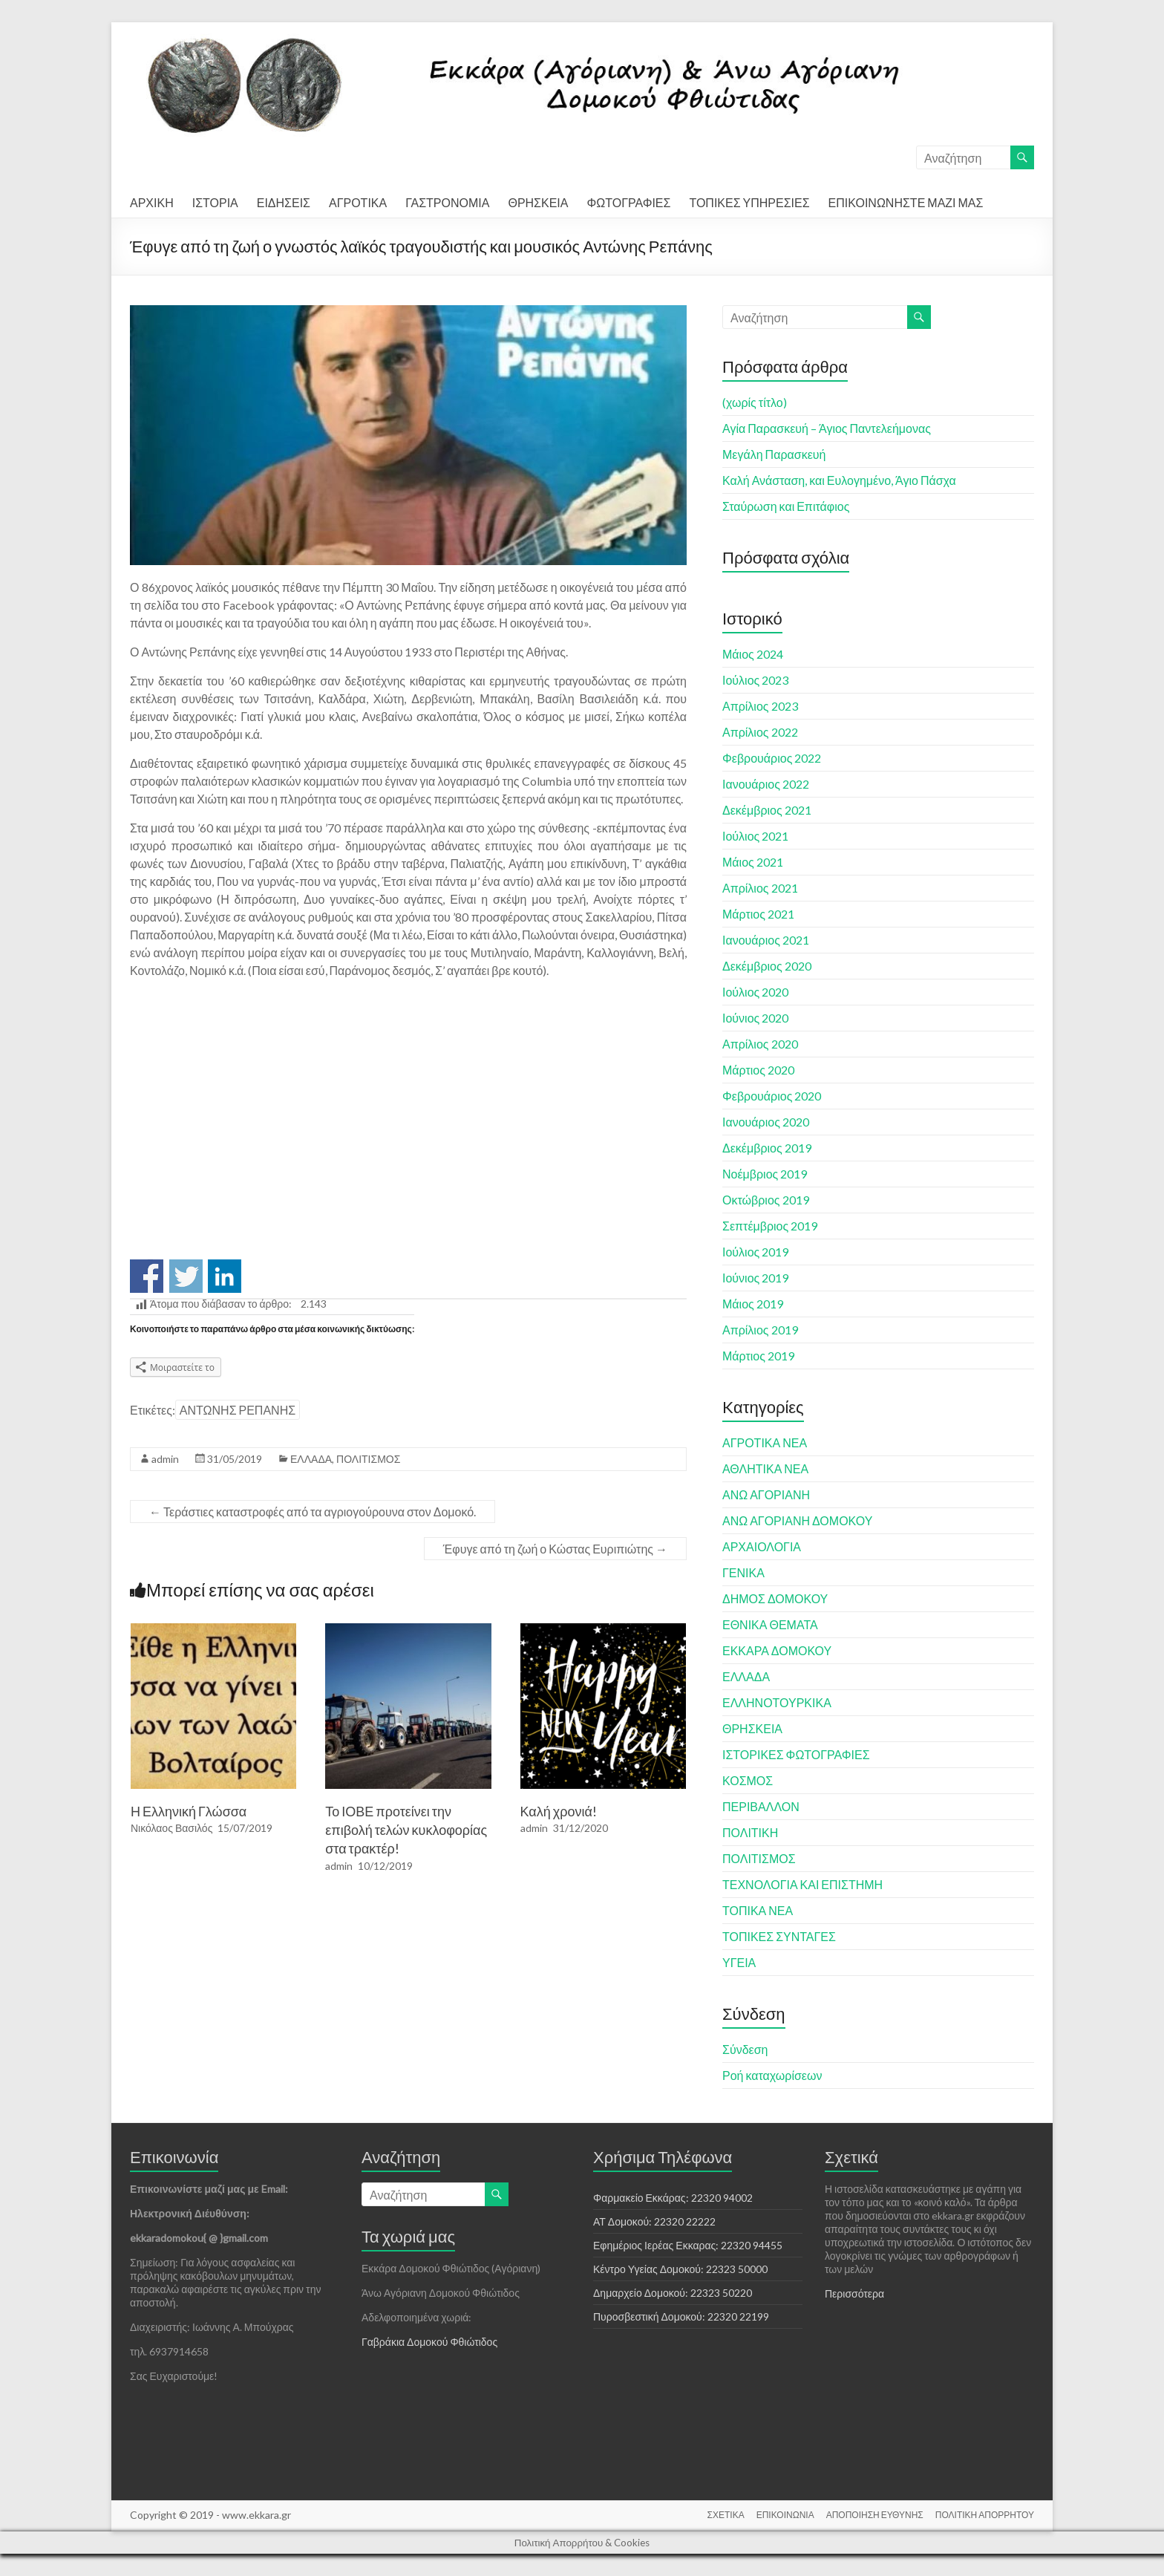  What do you see at coordinates (760, 888) in the screenshot?
I see `Απρίλιος 2021` at bounding box center [760, 888].